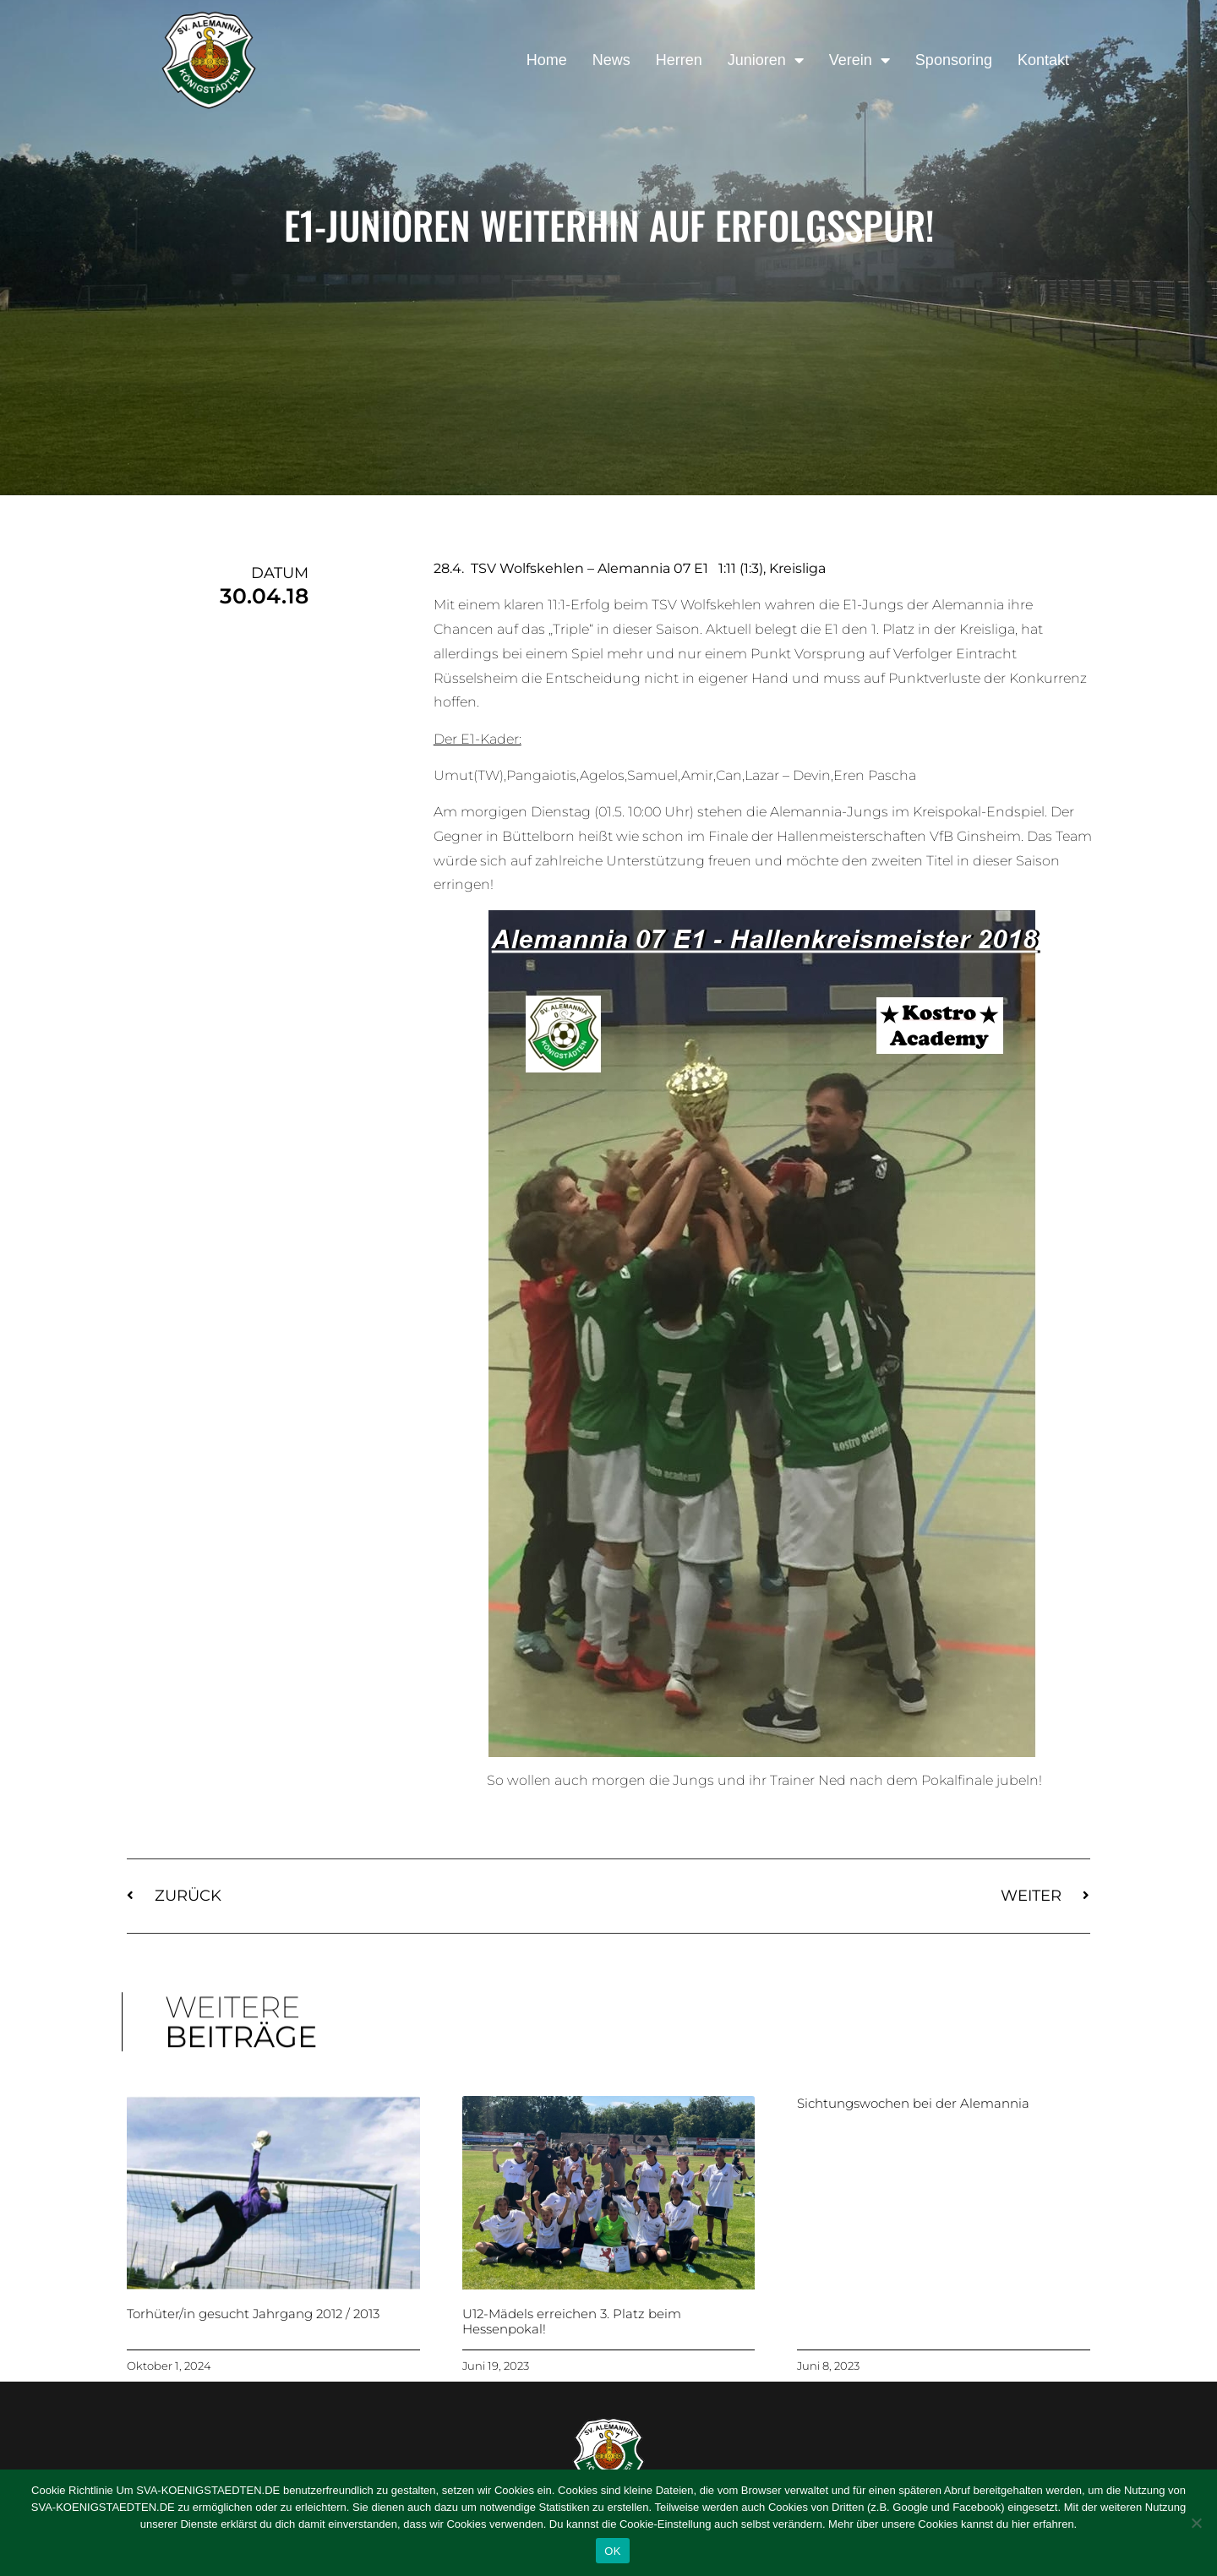 This screenshot has height=2576, width=1217. What do you see at coordinates (253, 2314) in the screenshot?
I see `Torhüter/in gesucht Jahrgang 2012 / 2013` at bounding box center [253, 2314].